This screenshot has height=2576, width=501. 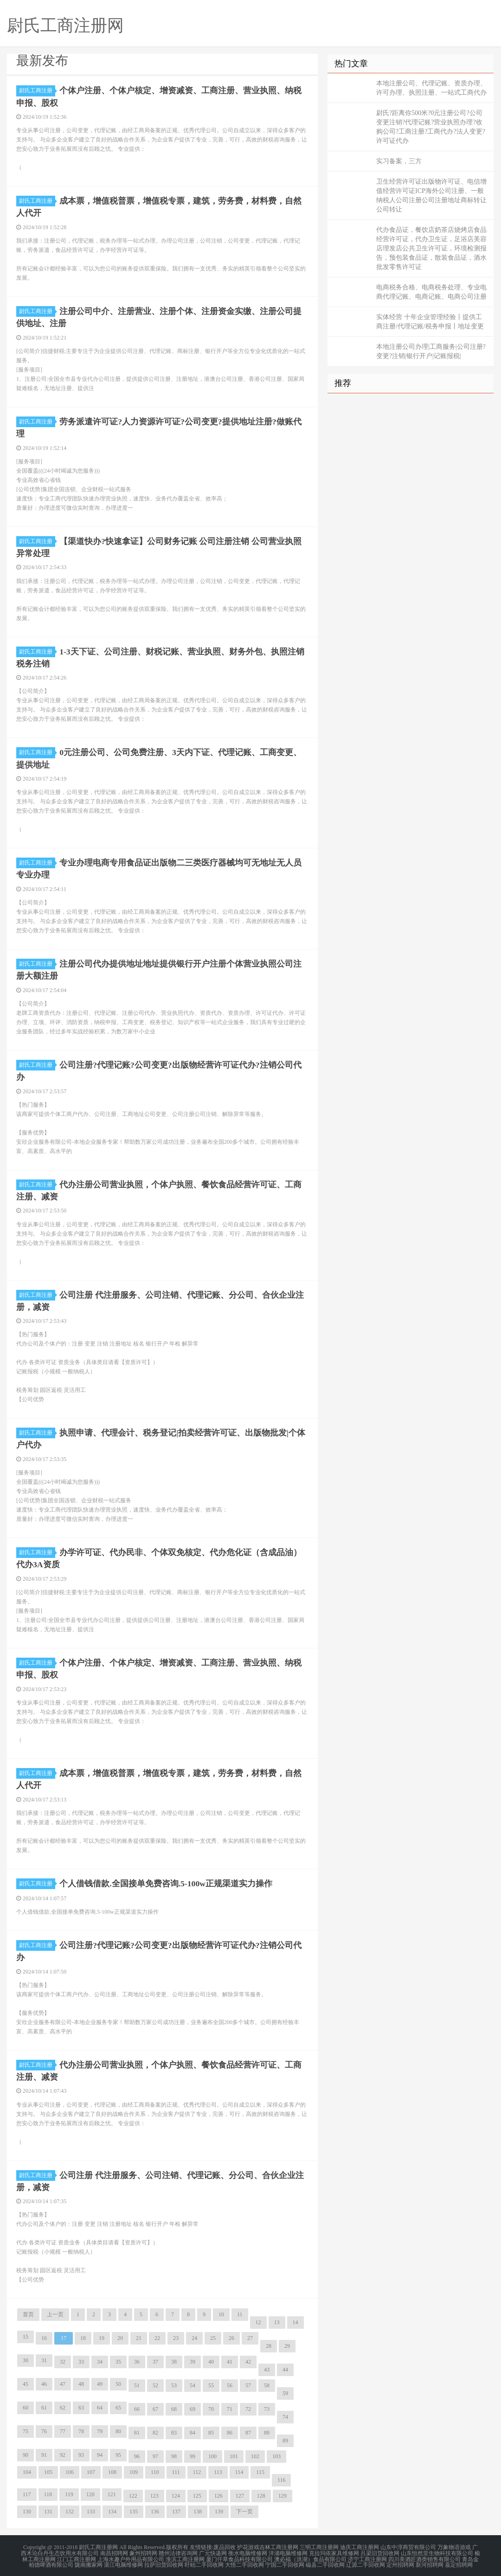 I want to click on 定州招聘网, so click(x=400, y=2559).